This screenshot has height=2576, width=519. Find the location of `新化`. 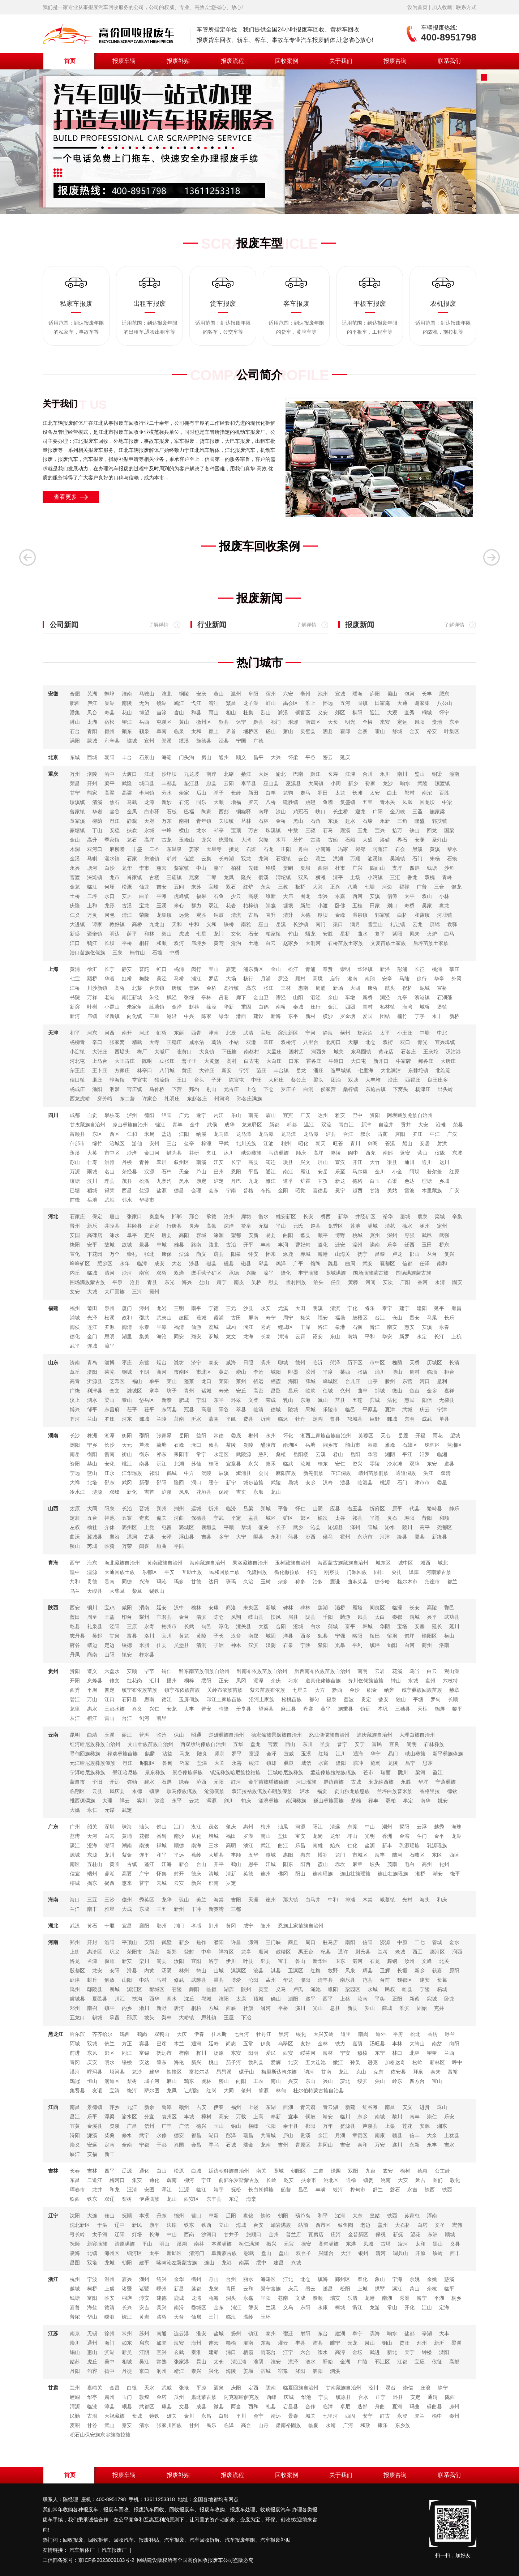

新化 is located at coordinates (132, 1492).